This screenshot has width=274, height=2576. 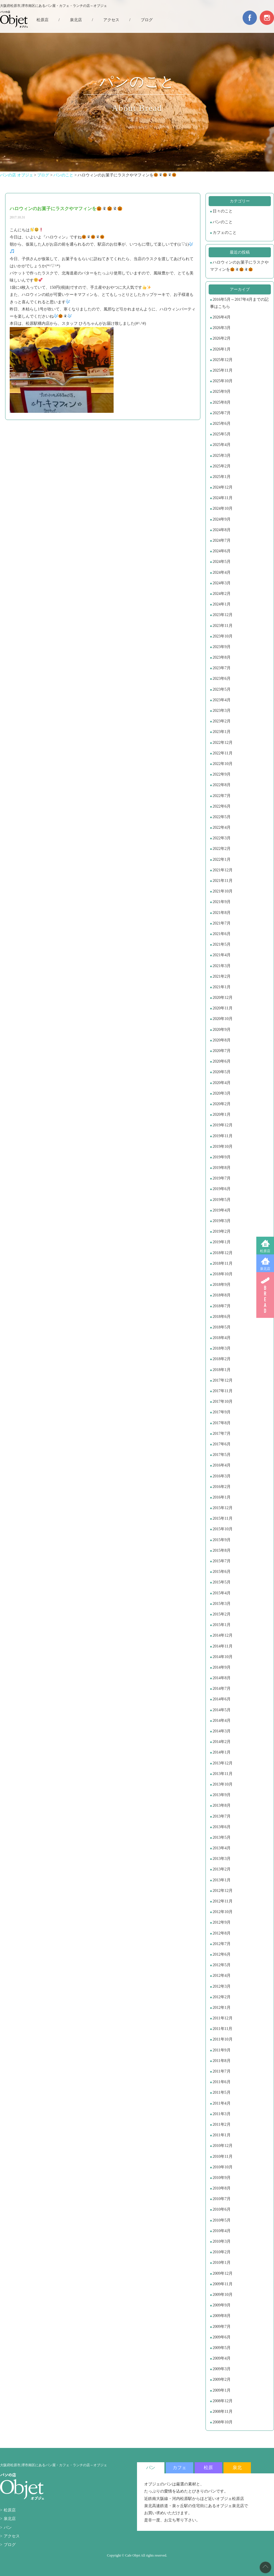 I want to click on 2011年12月, so click(x=222, y=2018).